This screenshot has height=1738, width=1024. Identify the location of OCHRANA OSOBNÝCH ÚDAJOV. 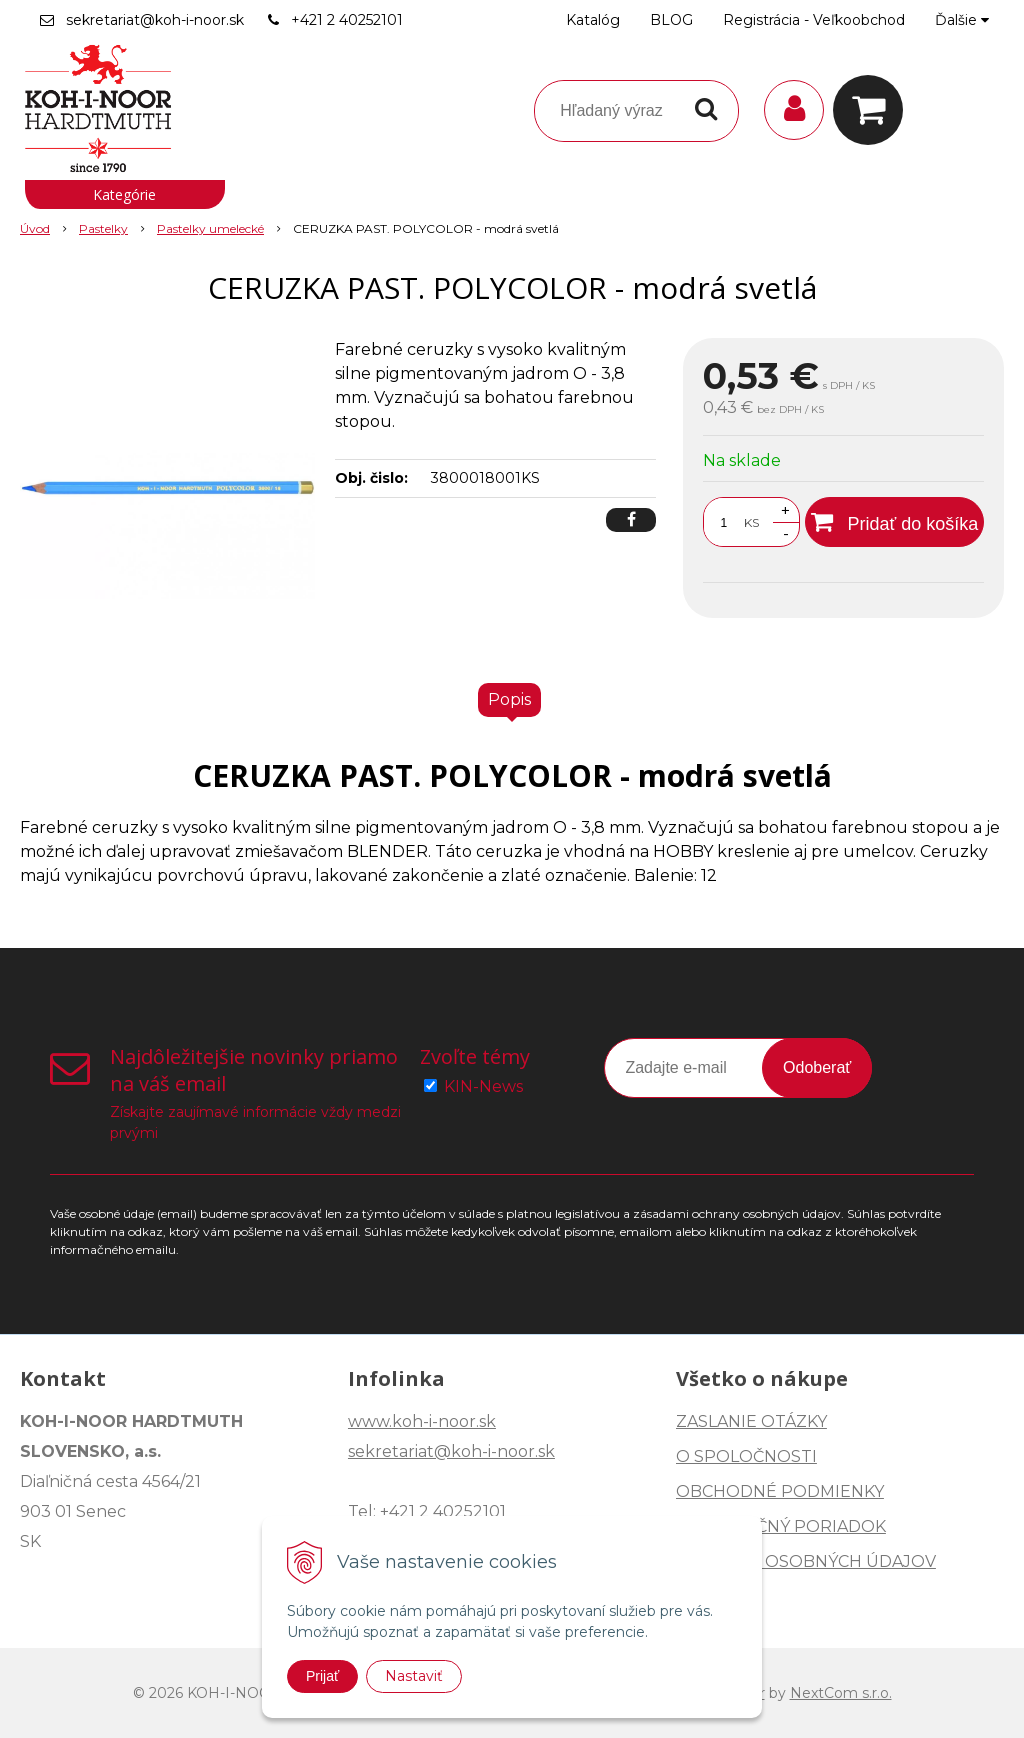
(806, 1561).